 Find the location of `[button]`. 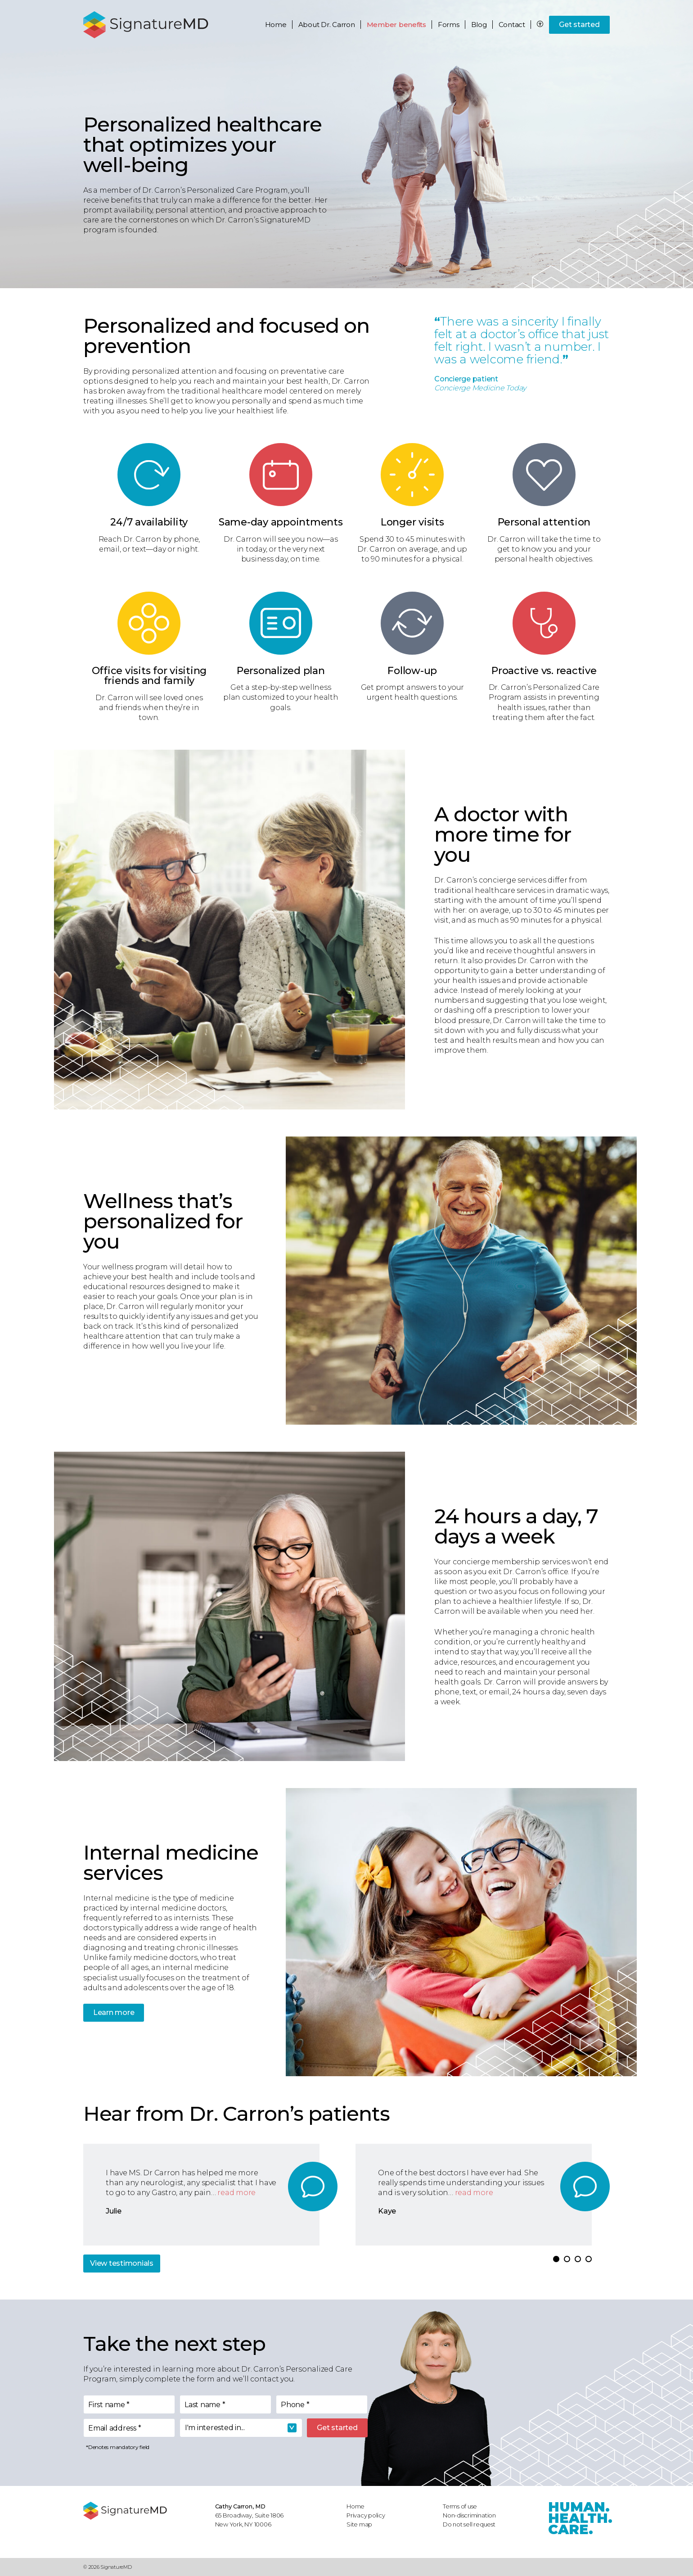

[button] is located at coordinates (556, 2259).